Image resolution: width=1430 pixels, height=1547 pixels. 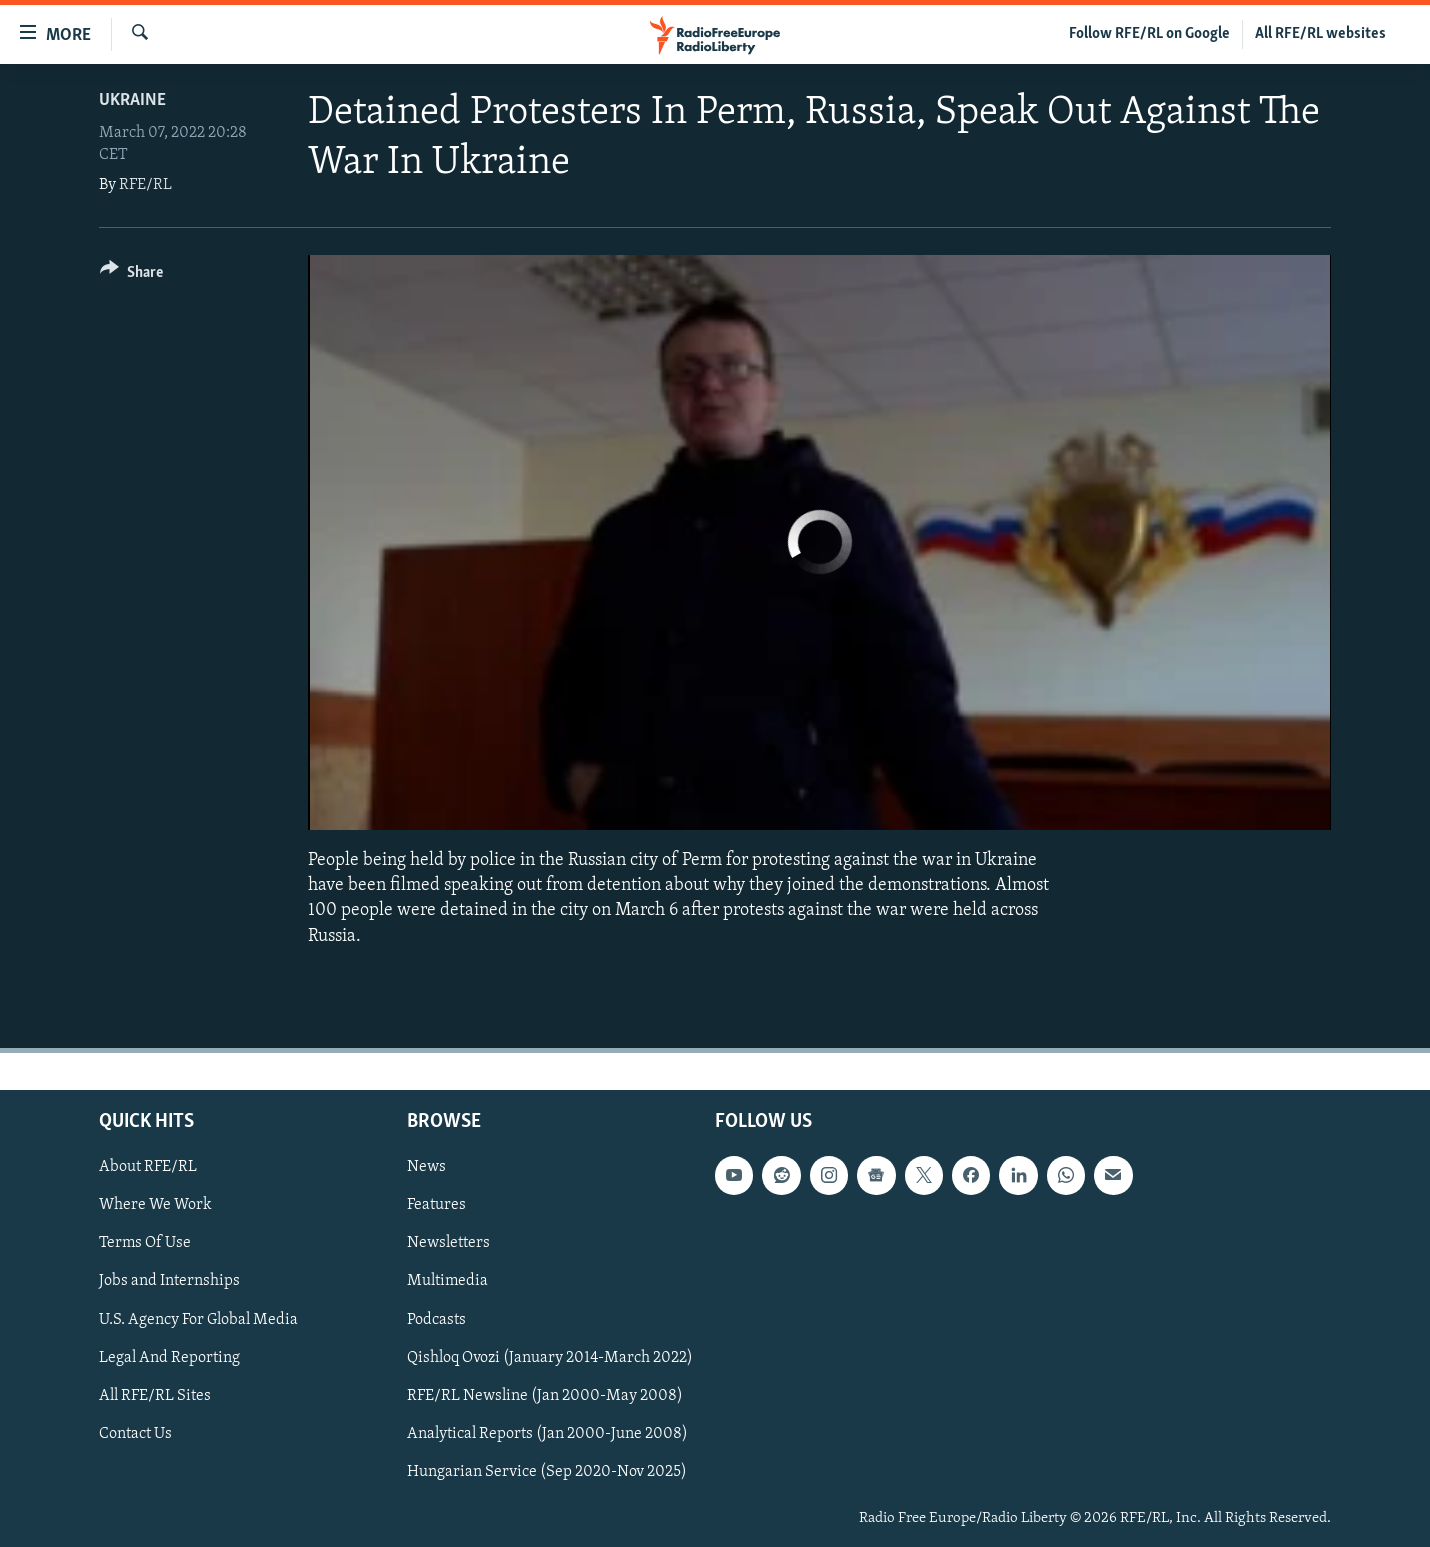 I want to click on Legal And Reporting, so click(x=169, y=1357).